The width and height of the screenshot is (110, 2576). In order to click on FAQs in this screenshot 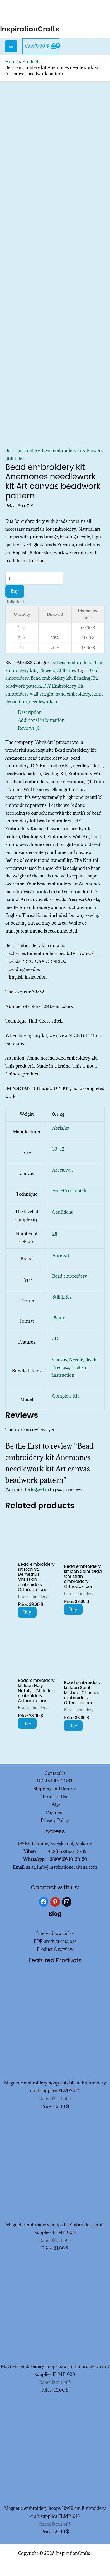, I will do `click(54, 1804)`.